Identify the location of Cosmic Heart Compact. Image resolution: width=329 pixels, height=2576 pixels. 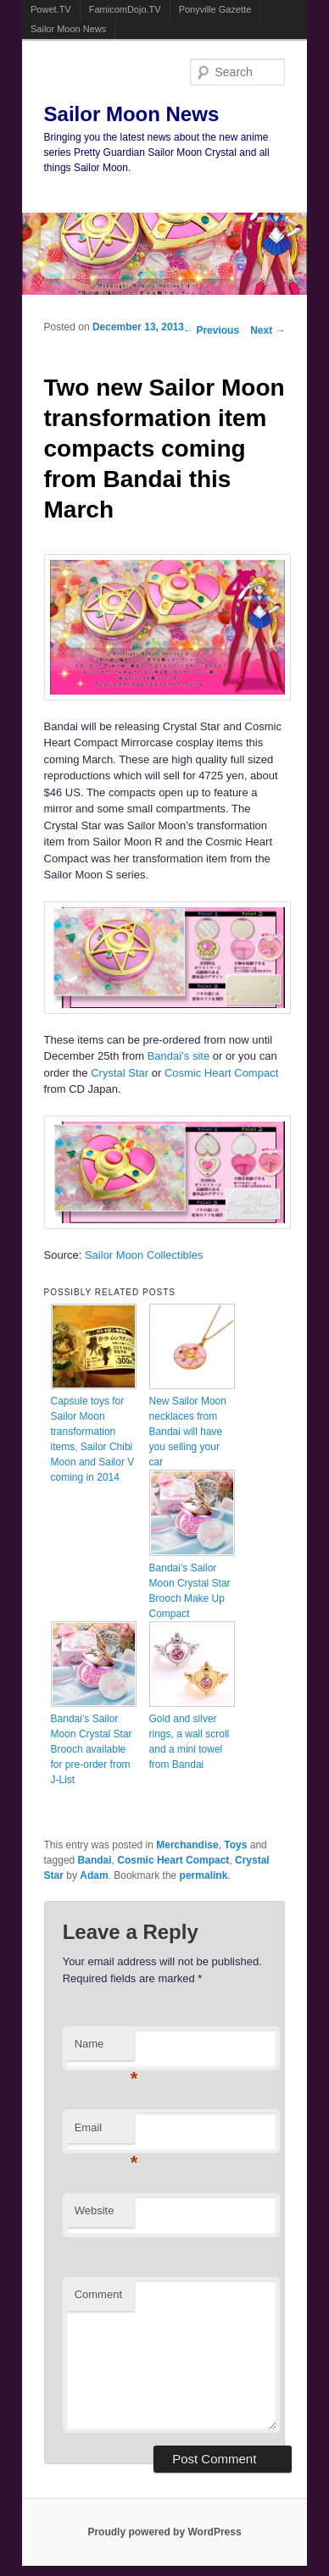
(221, 1072).